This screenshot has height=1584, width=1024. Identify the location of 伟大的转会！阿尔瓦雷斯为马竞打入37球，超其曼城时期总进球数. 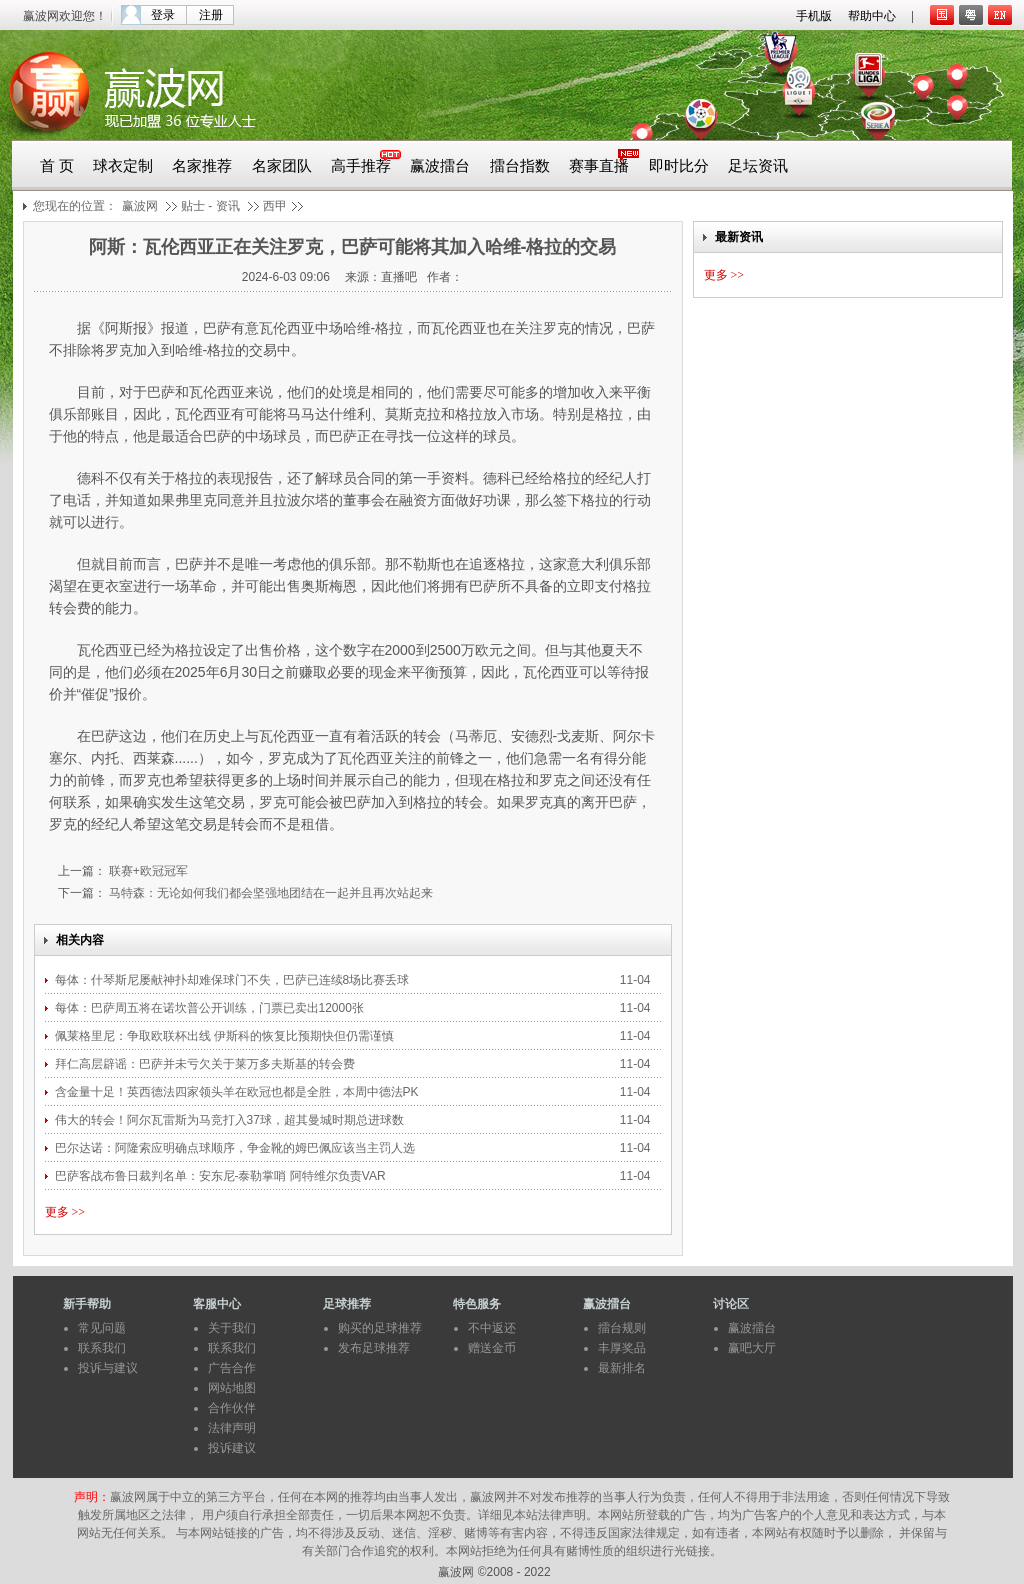
(231, 1120).